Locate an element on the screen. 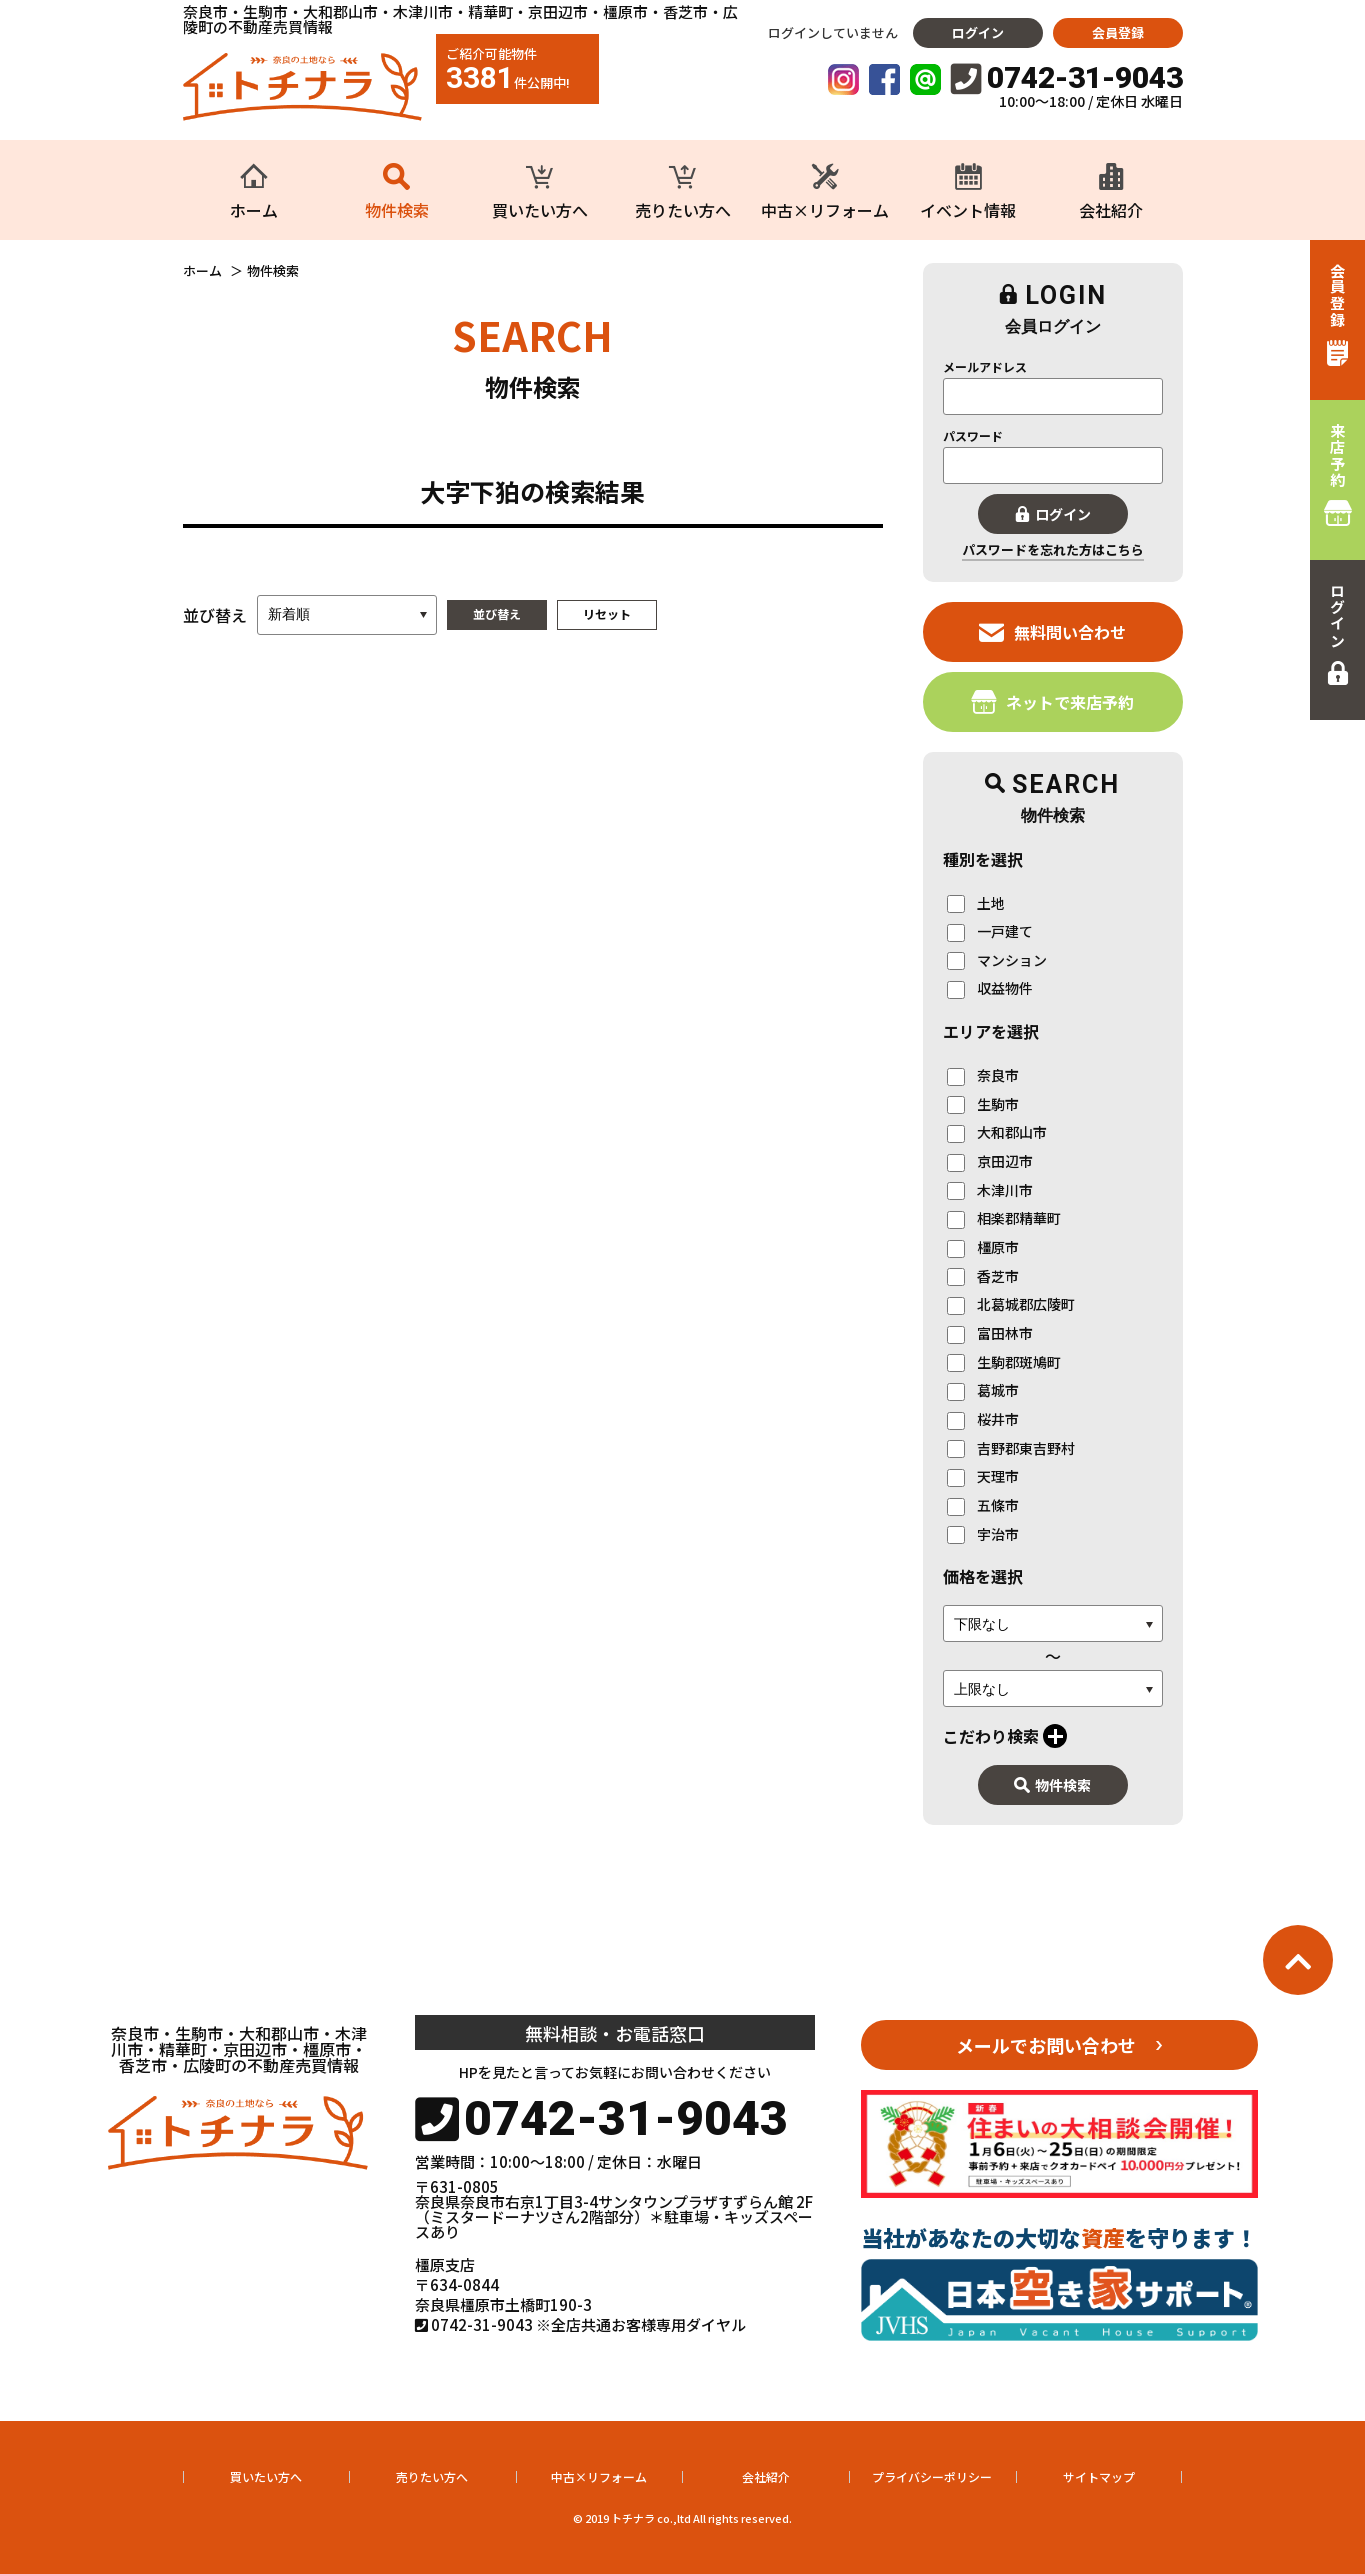 This screenshot has height=2574, width=1365. 売りたい方へ is located at coordinates (432, 2476).